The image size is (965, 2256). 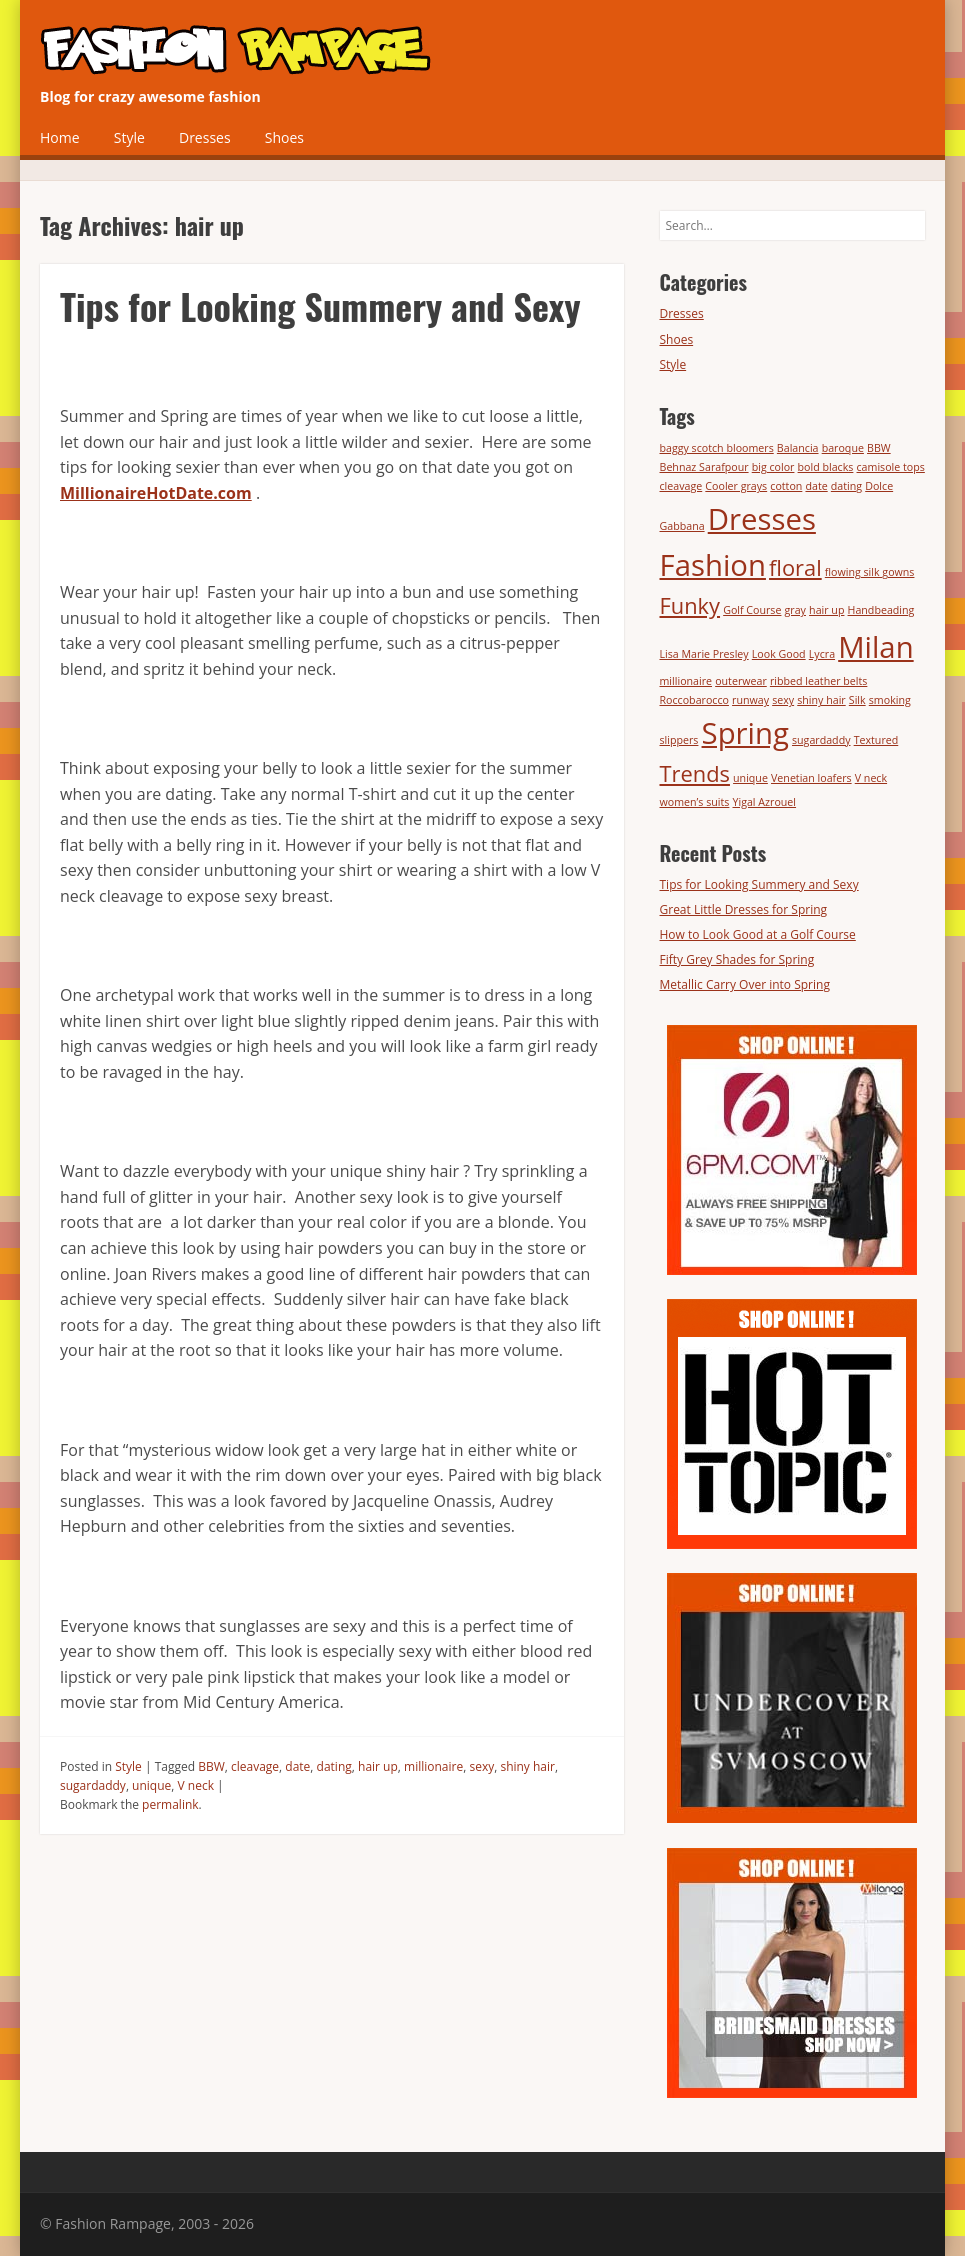 What do you see at coordinates (745, 733) in the screenshot?
I see `Spring [Spring (3 items)]` at bounding box center [745, 733].